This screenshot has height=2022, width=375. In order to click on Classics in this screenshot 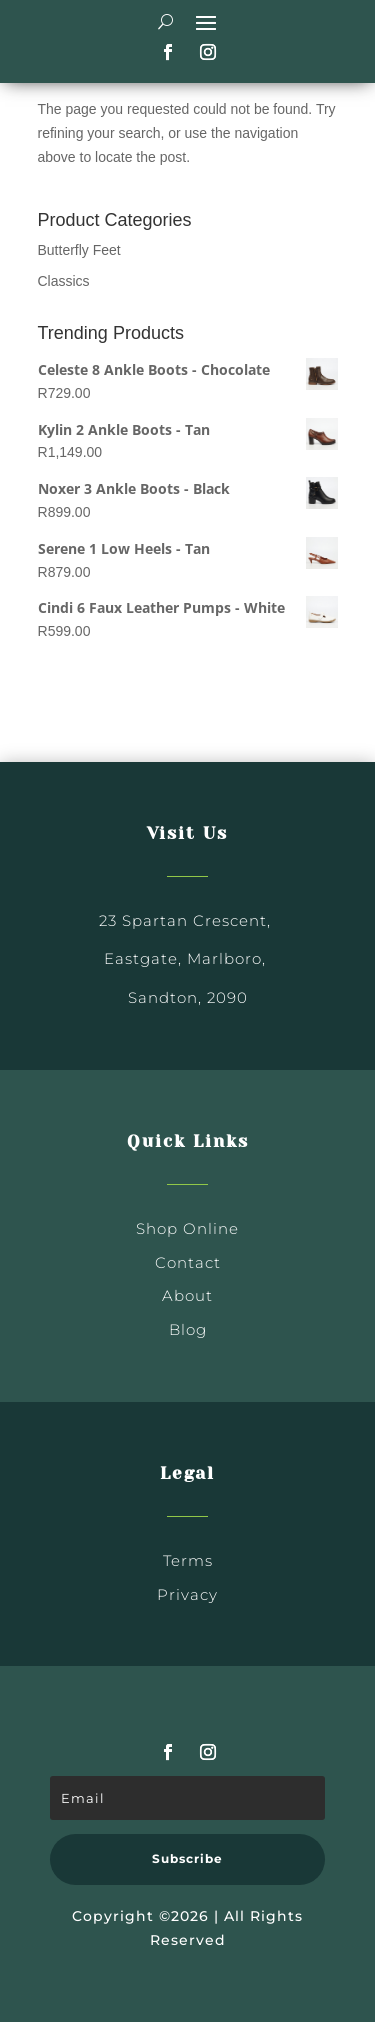, I will do `click(64, 281)`.